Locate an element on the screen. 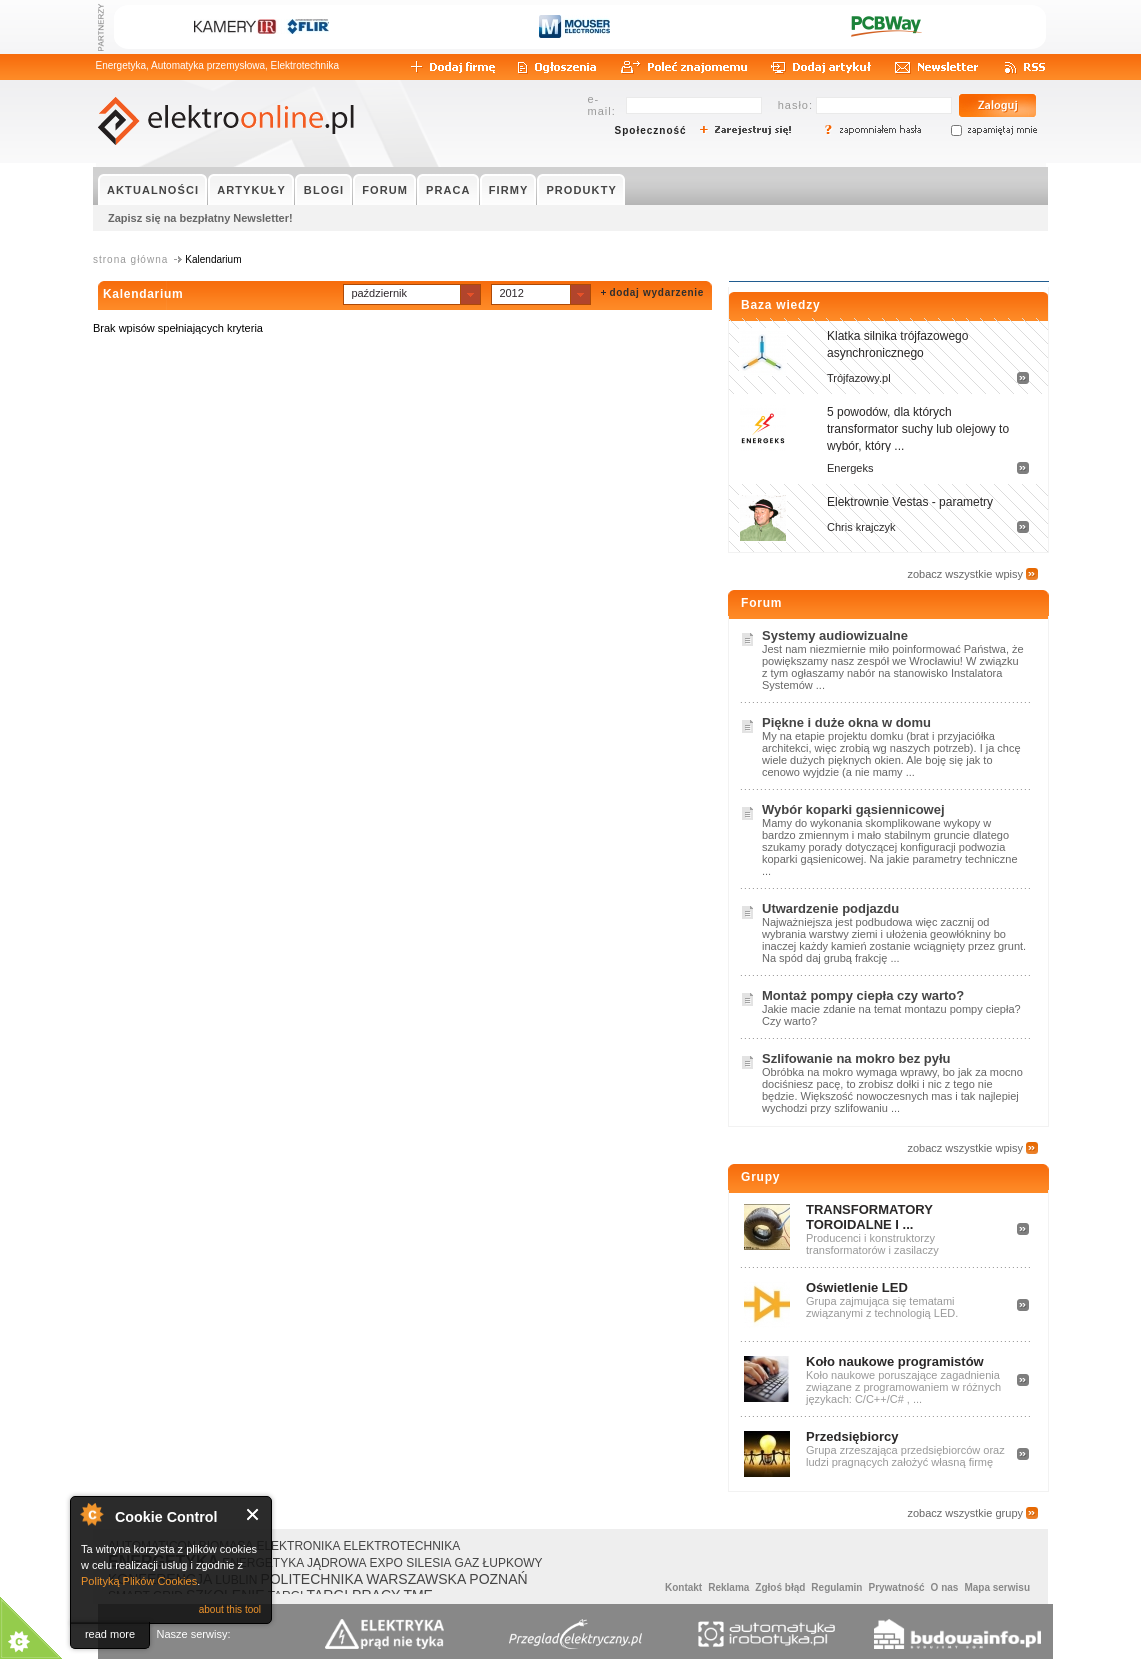  BLOGI is located at coordinates (324, 190).